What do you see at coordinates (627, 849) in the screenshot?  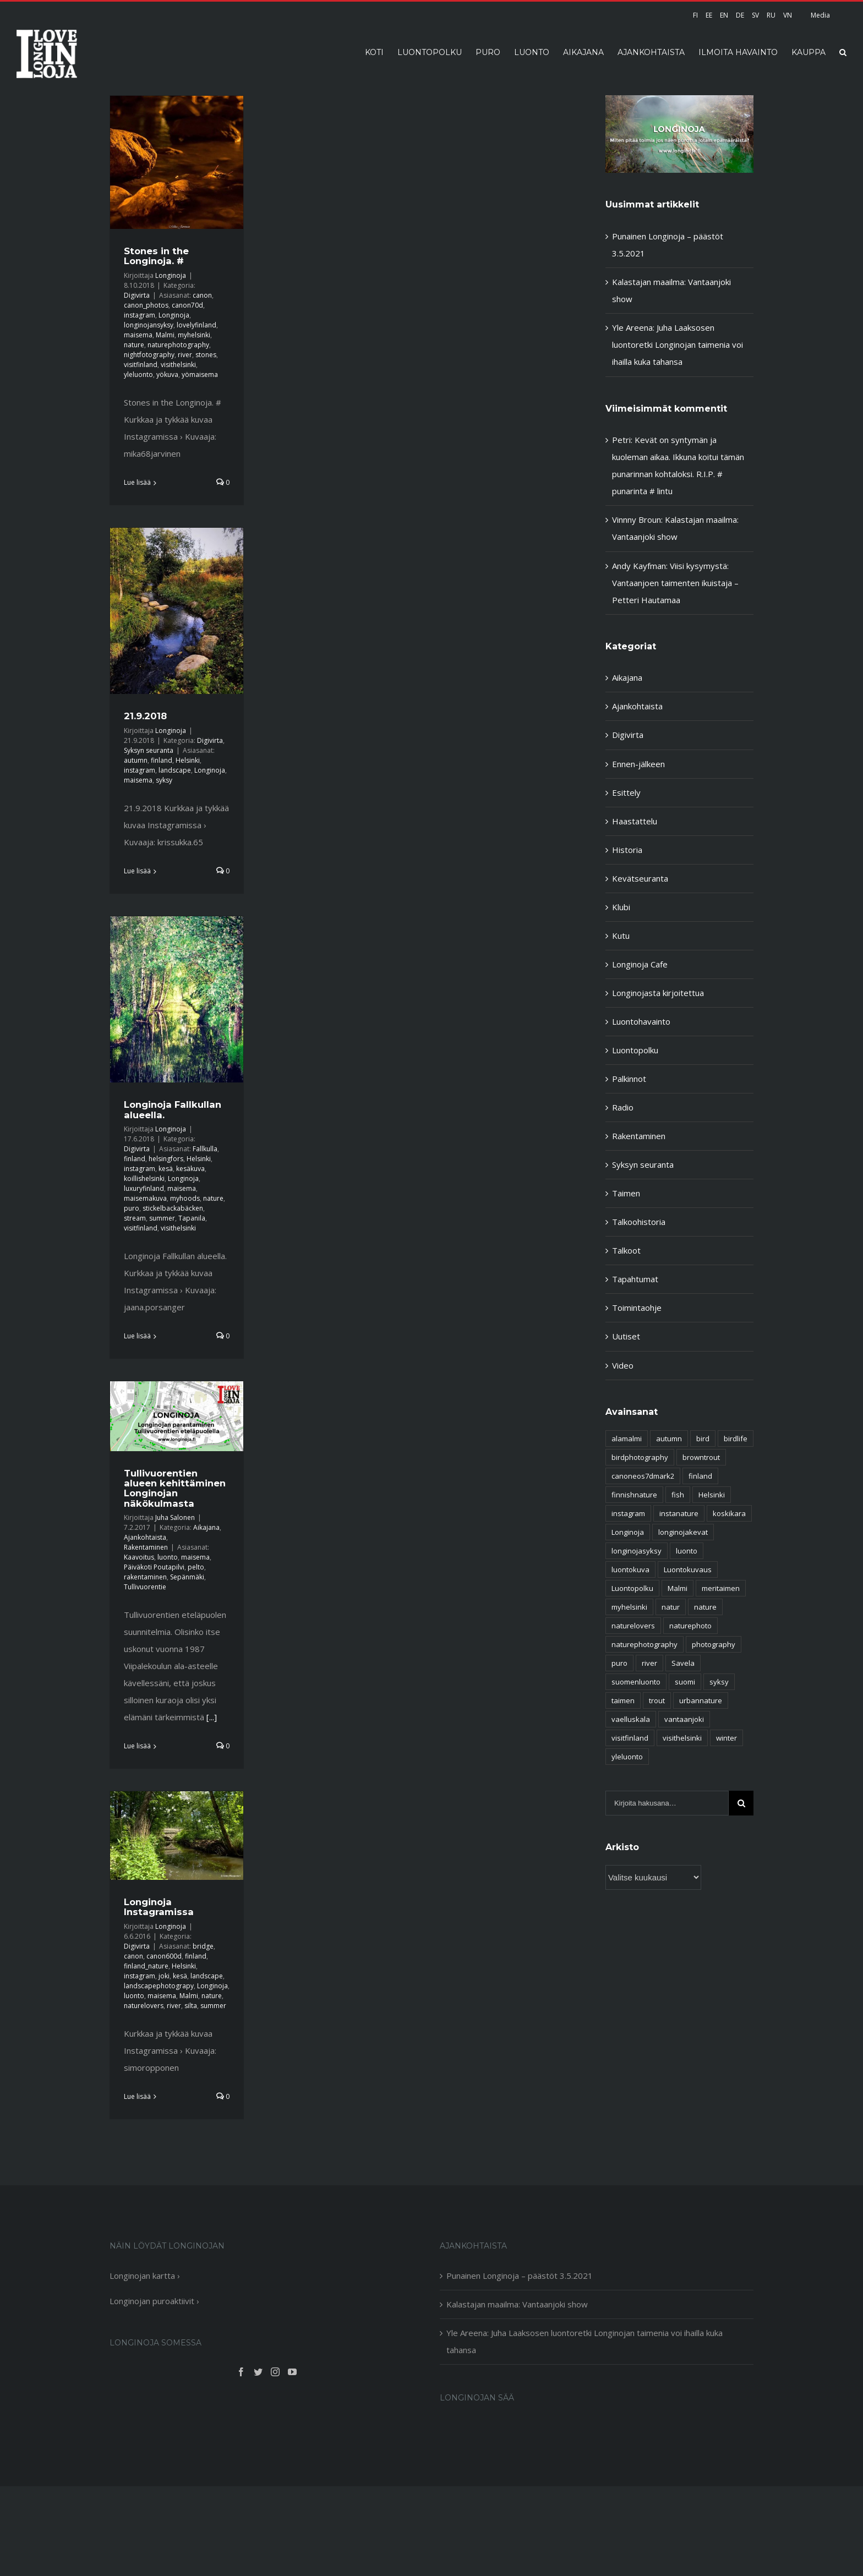 I see `Historia` at bounding box center [627, 849].